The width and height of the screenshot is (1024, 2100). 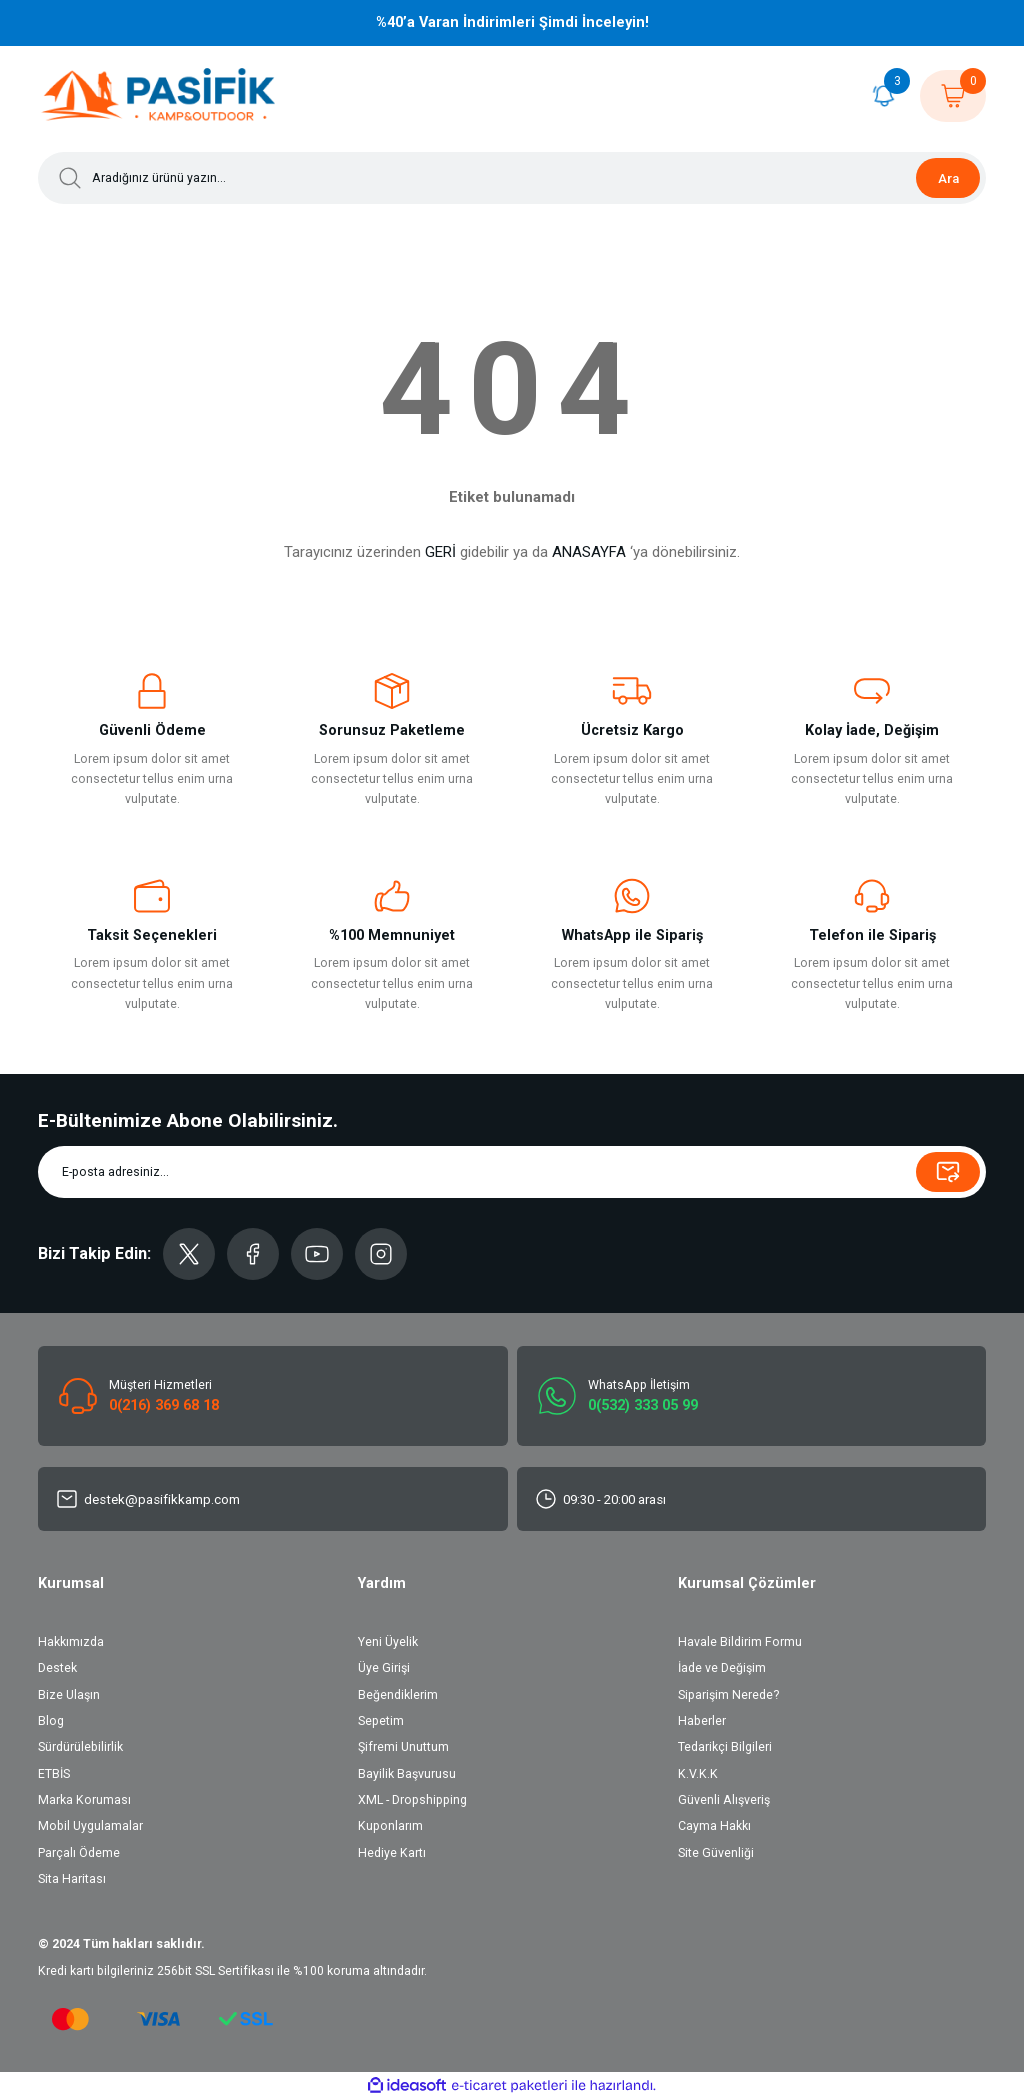 What do you see at coordinates (512, 1172) in the screenshot?
I see `[Newsletter Email]` at bounding box center [512, 1172].